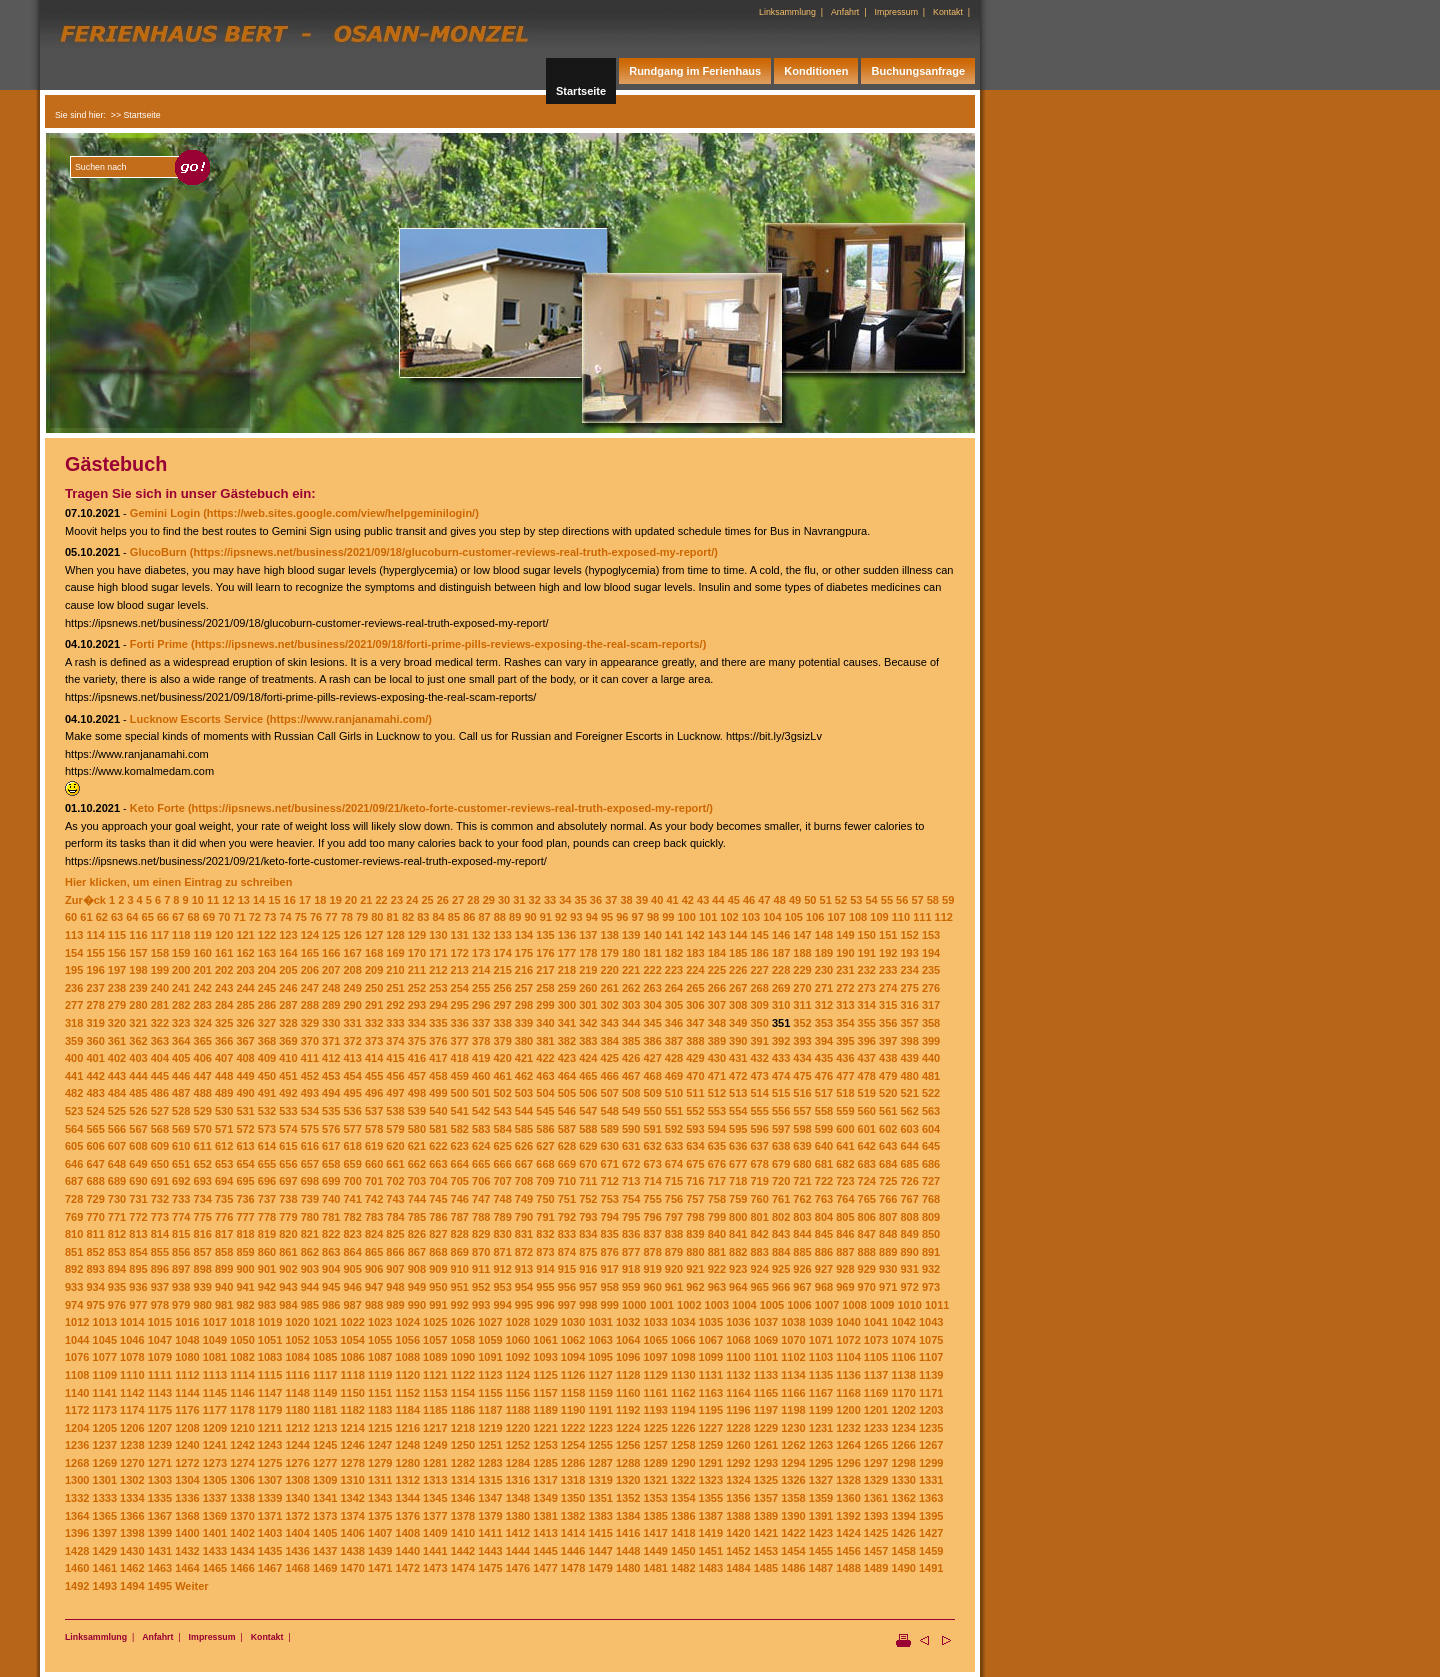  I want to click on 259, so click(567, 988).